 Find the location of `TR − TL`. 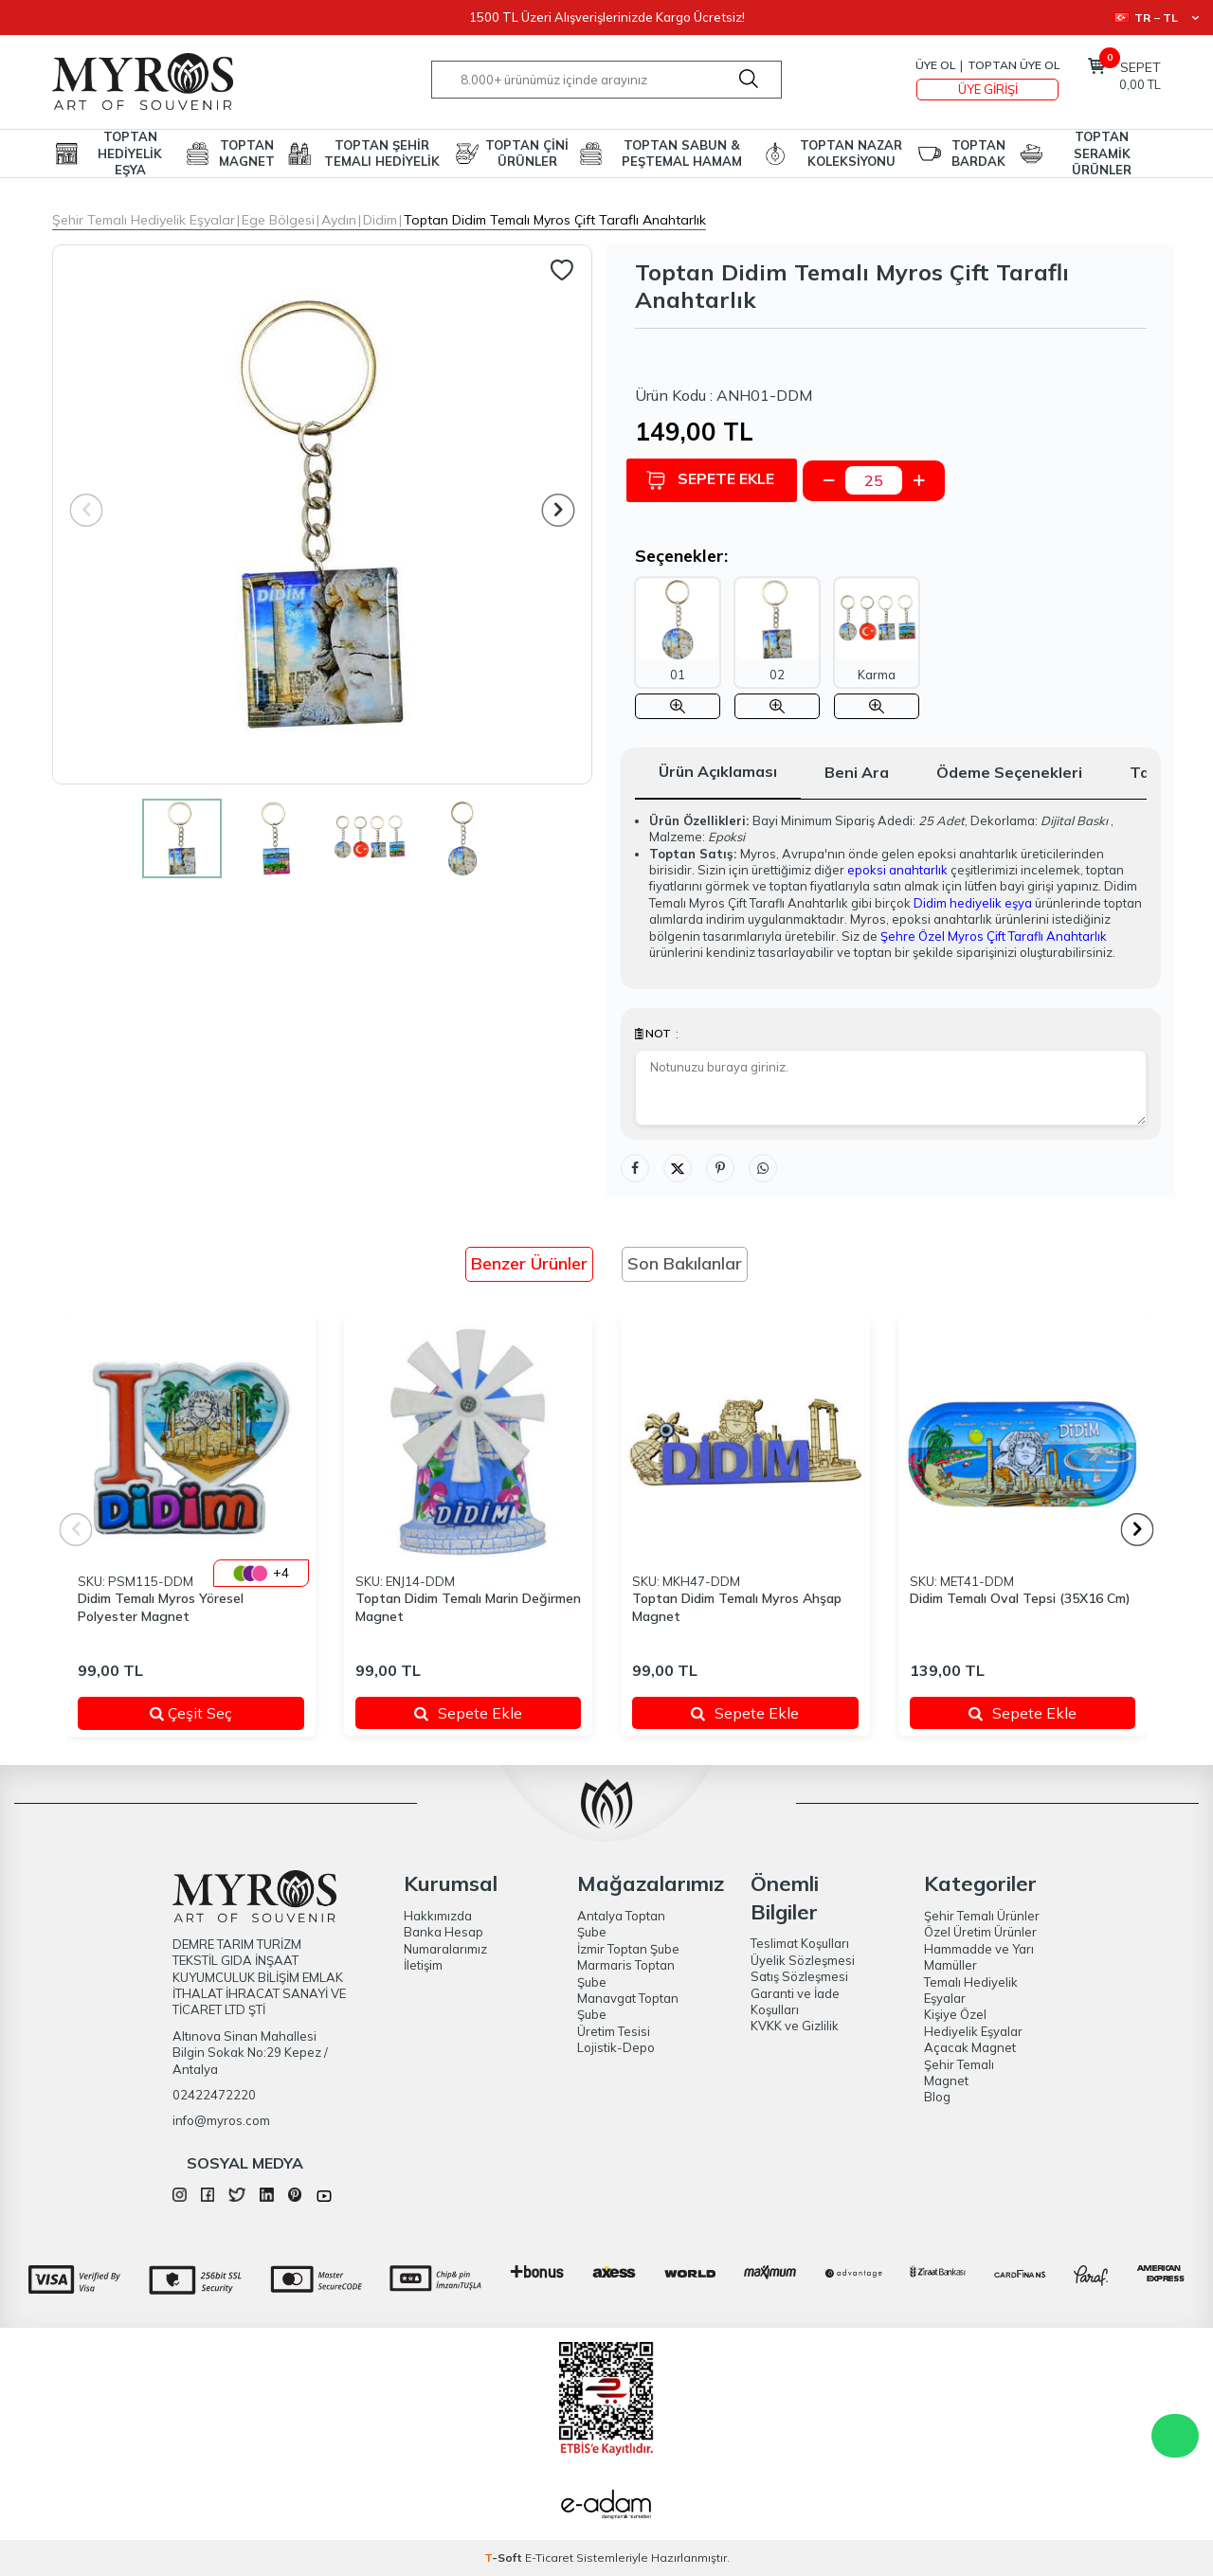

TR − TL is located at coordinates (1156, 17).